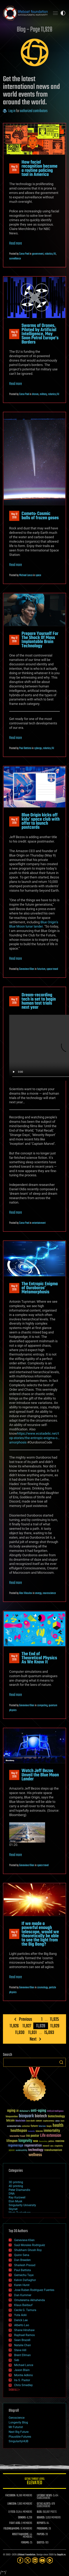 Image resolution: width=69 pixels, height=2576 pixels. I want to click on biotech [biotech (159 items)], so click(41, 2116).